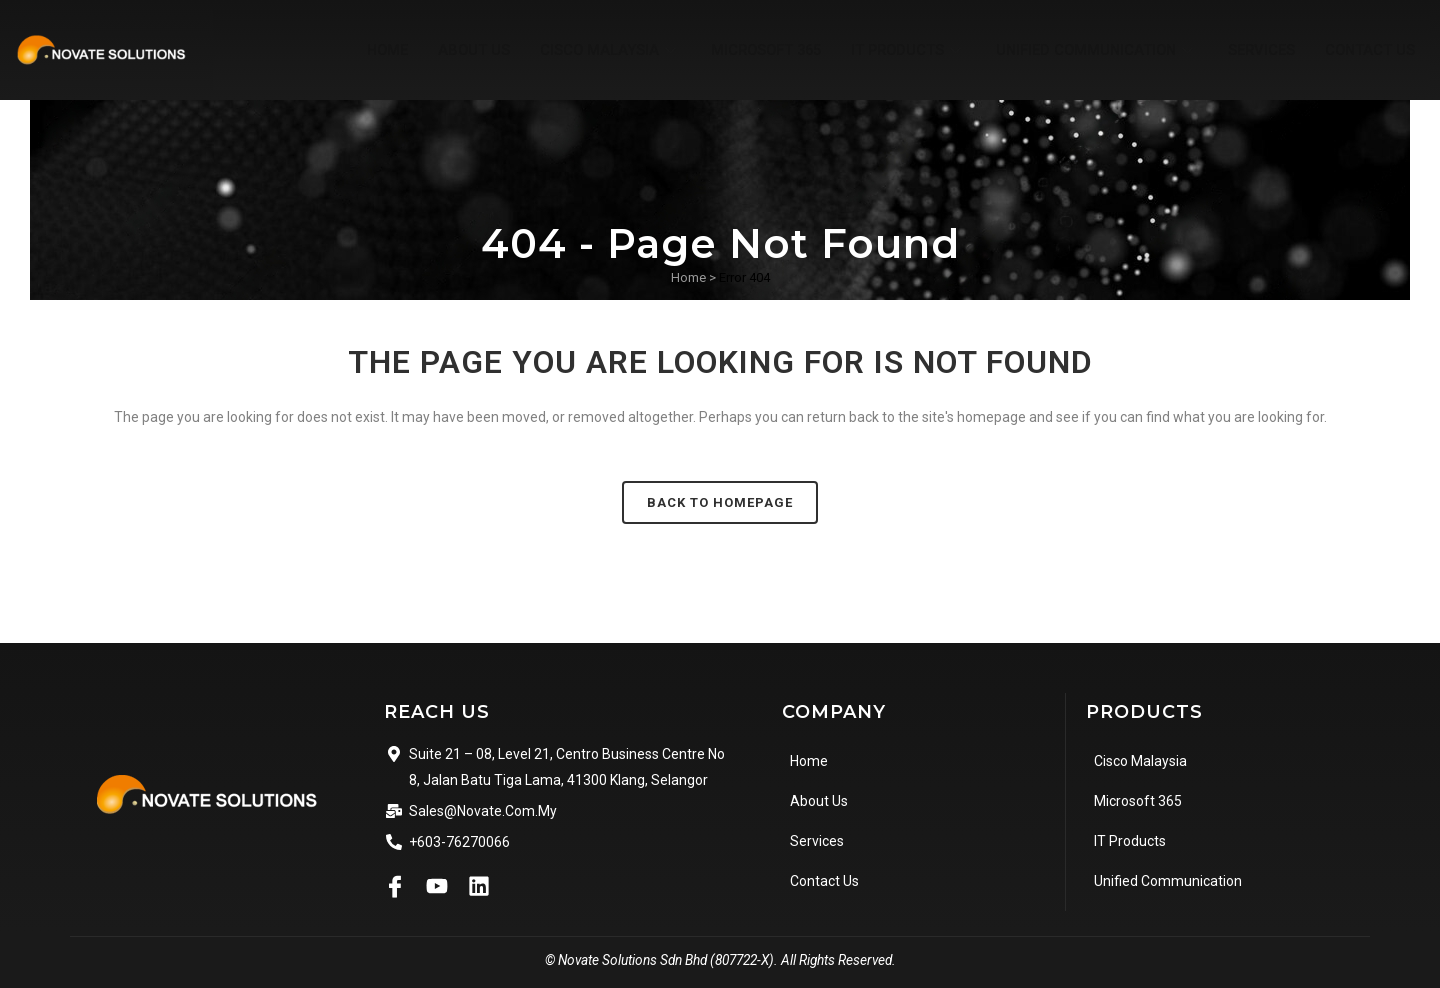 The height and width of the screenshot is (988, 1440). Describe the element at coordinates (720, 502) in the screenshot. I see `Back to homepage` at that location.